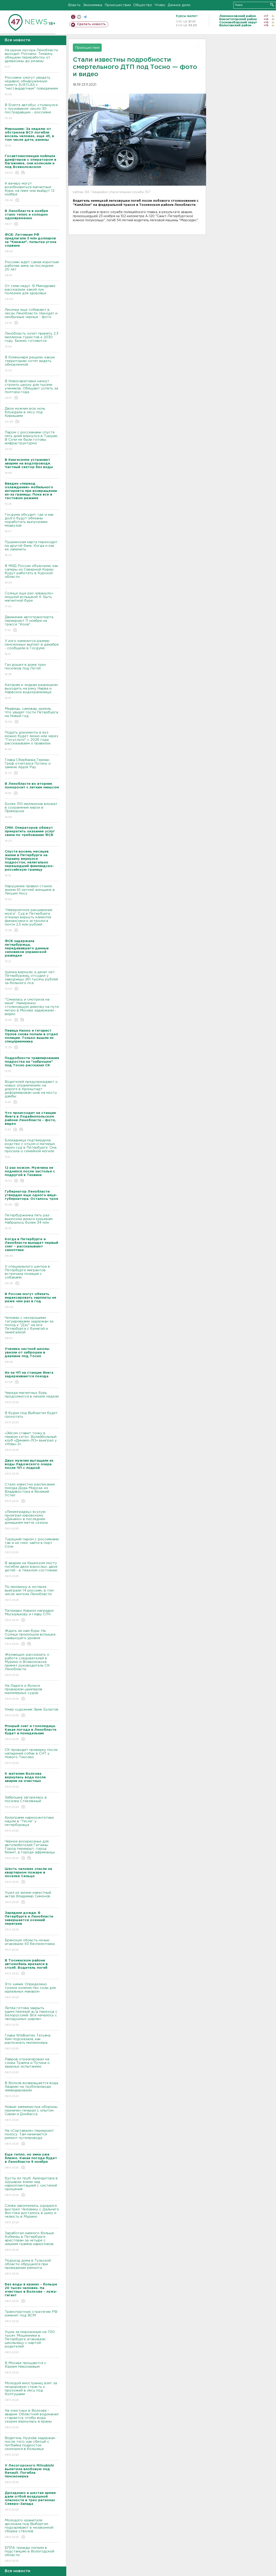  Describe the element at coordinates (32, 1493) in the screenshot. I see `Стало известно расписание поезда Деда Мороза: из Владивостока в Великий Устюг` at that location.